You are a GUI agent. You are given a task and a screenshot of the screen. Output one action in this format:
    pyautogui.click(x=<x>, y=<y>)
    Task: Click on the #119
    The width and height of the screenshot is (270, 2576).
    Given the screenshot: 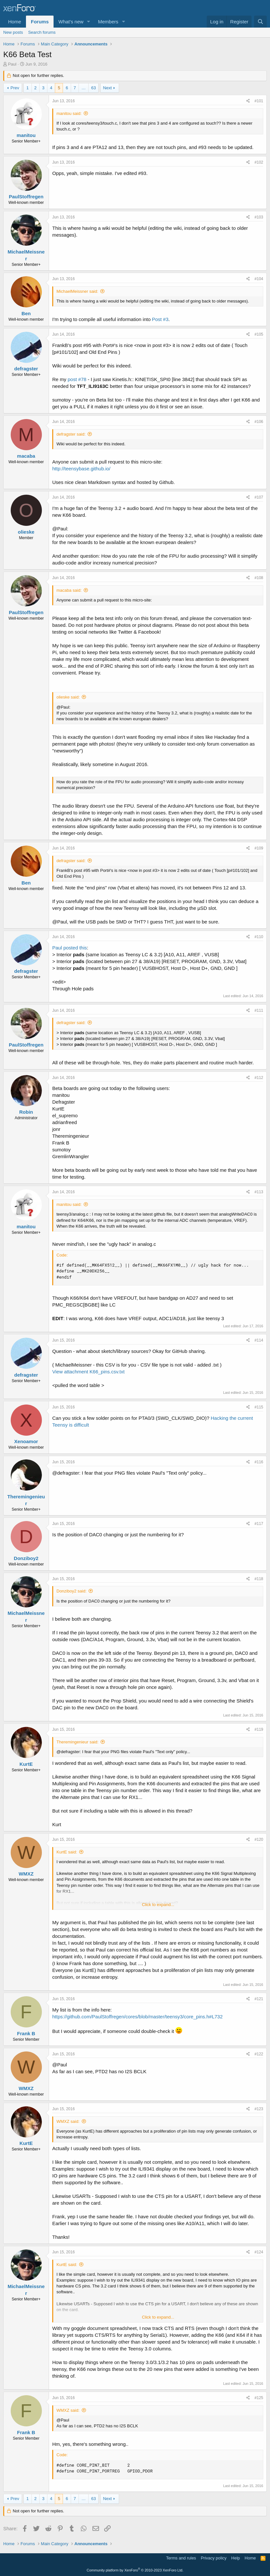 What is the action you would take?
    pyautogui.click(x=258, y=1729)
    